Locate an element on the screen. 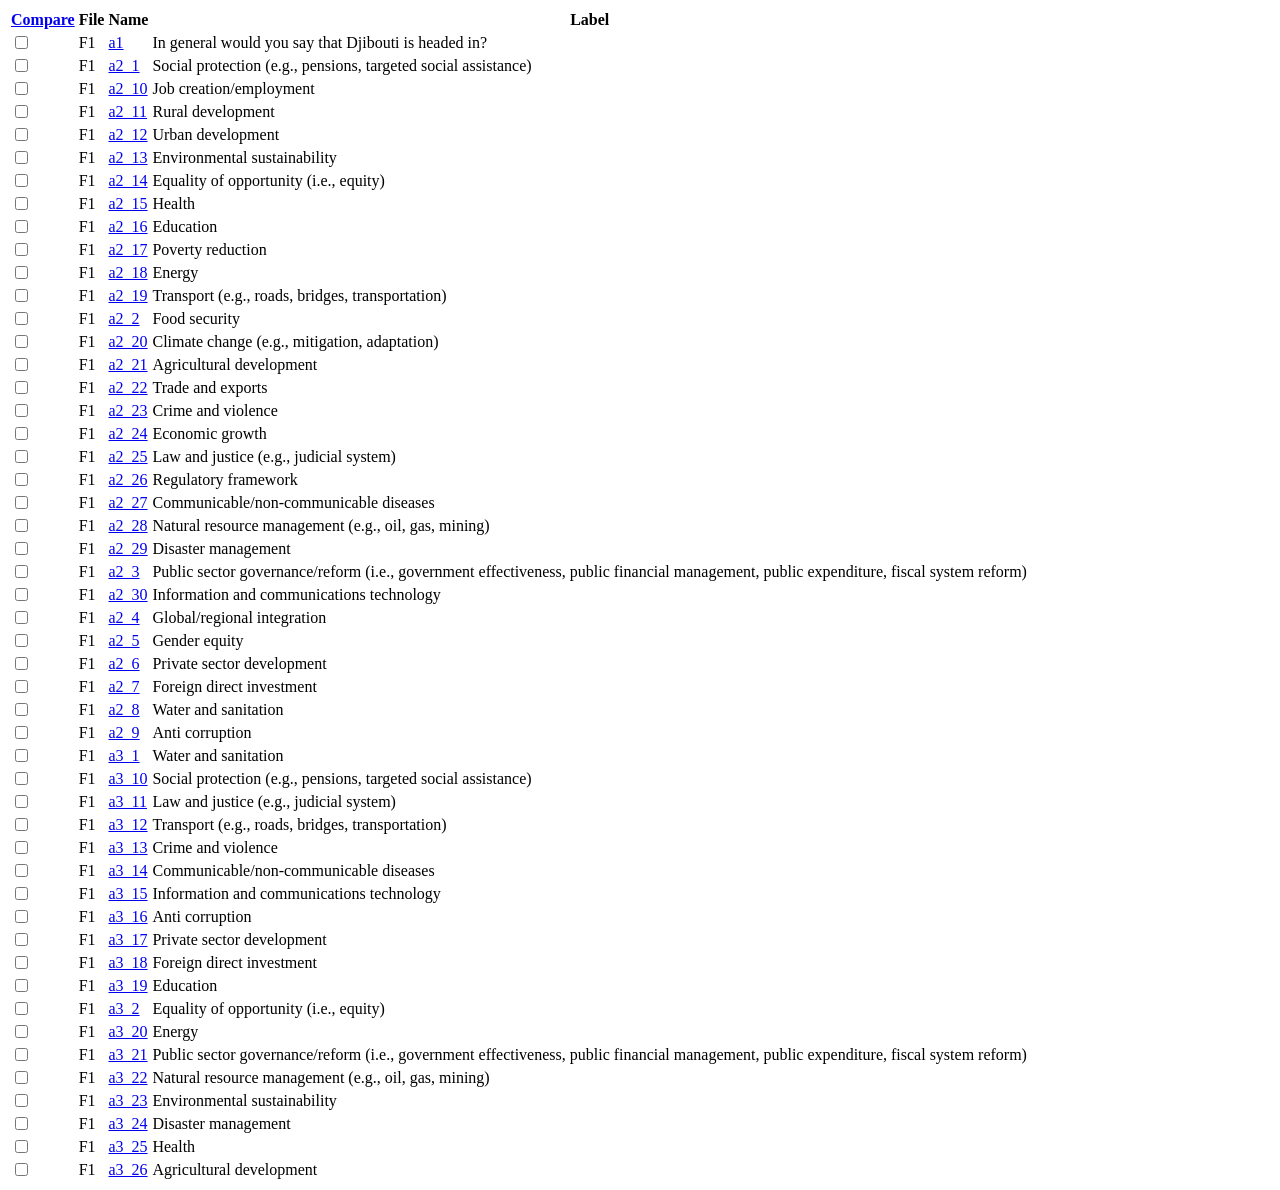  a3_18 is located at coordinates (127, 962).